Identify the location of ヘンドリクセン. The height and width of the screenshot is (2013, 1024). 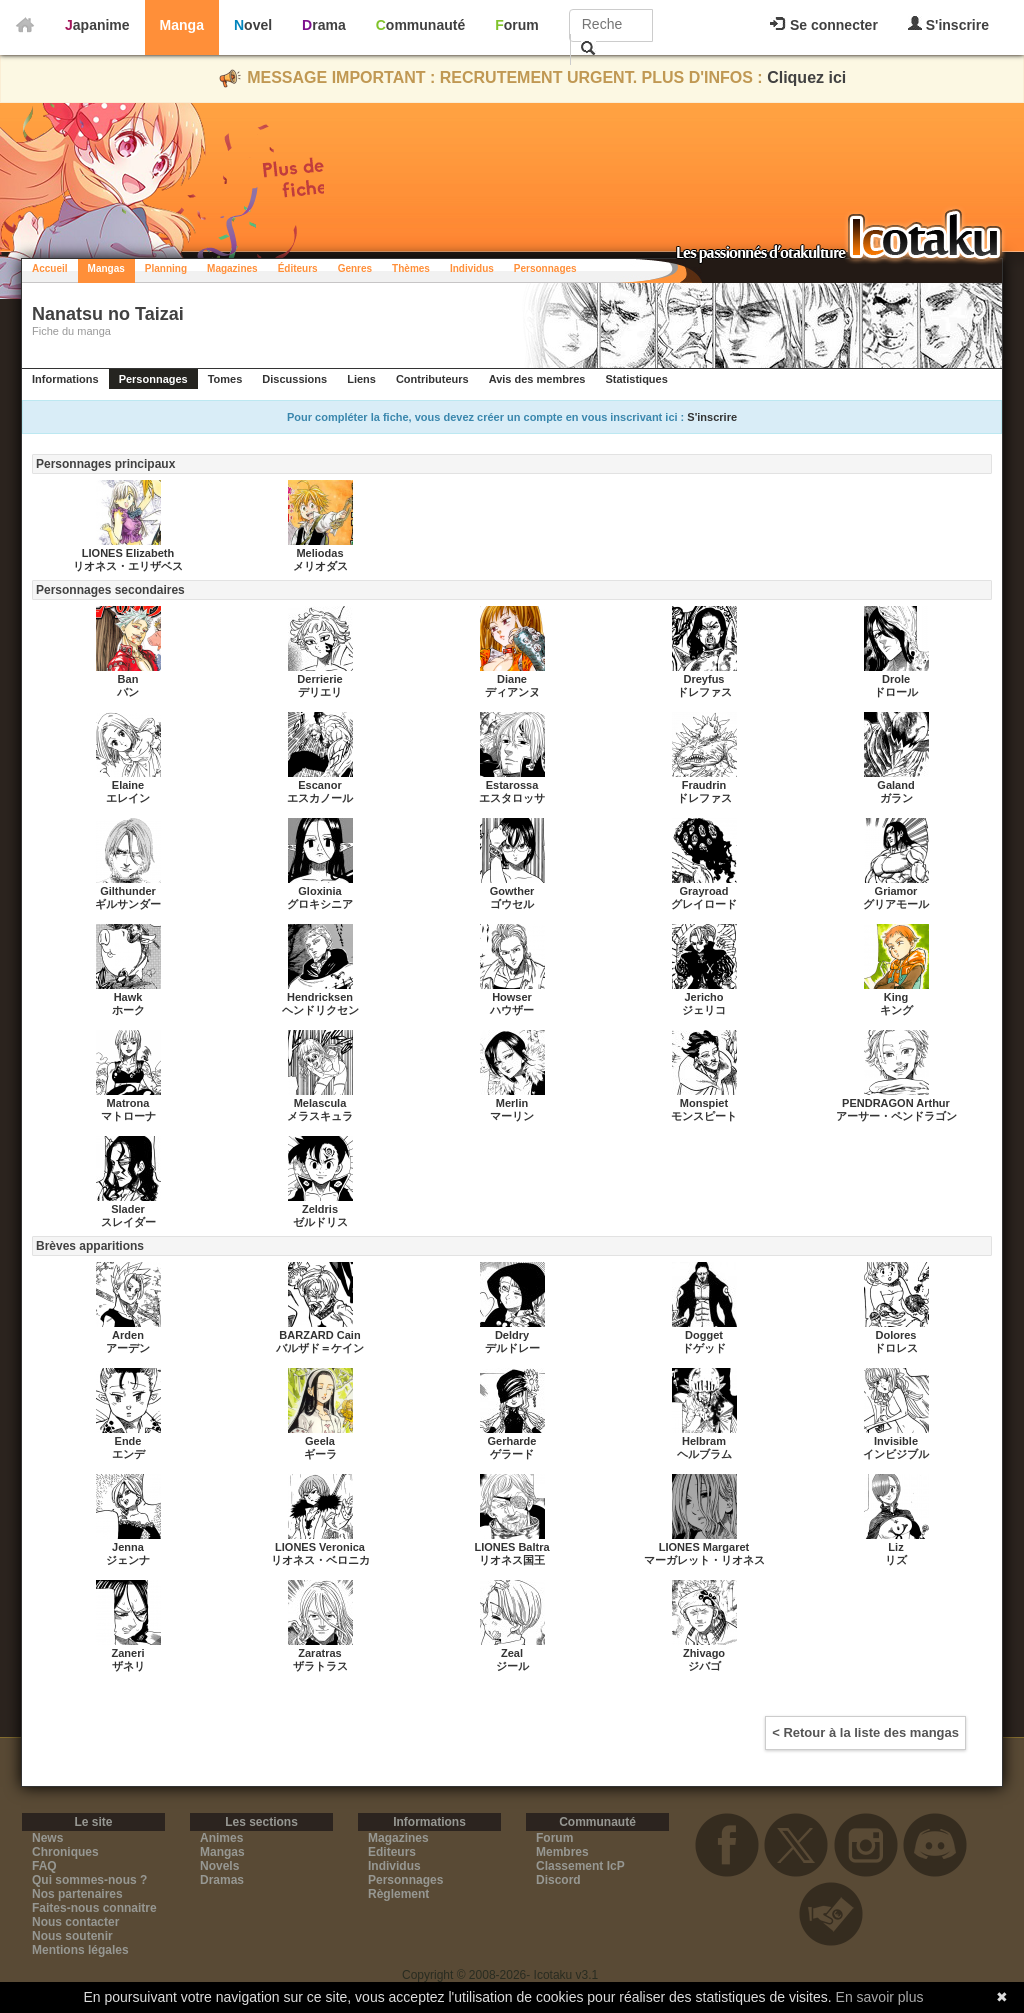
(320, 1010).